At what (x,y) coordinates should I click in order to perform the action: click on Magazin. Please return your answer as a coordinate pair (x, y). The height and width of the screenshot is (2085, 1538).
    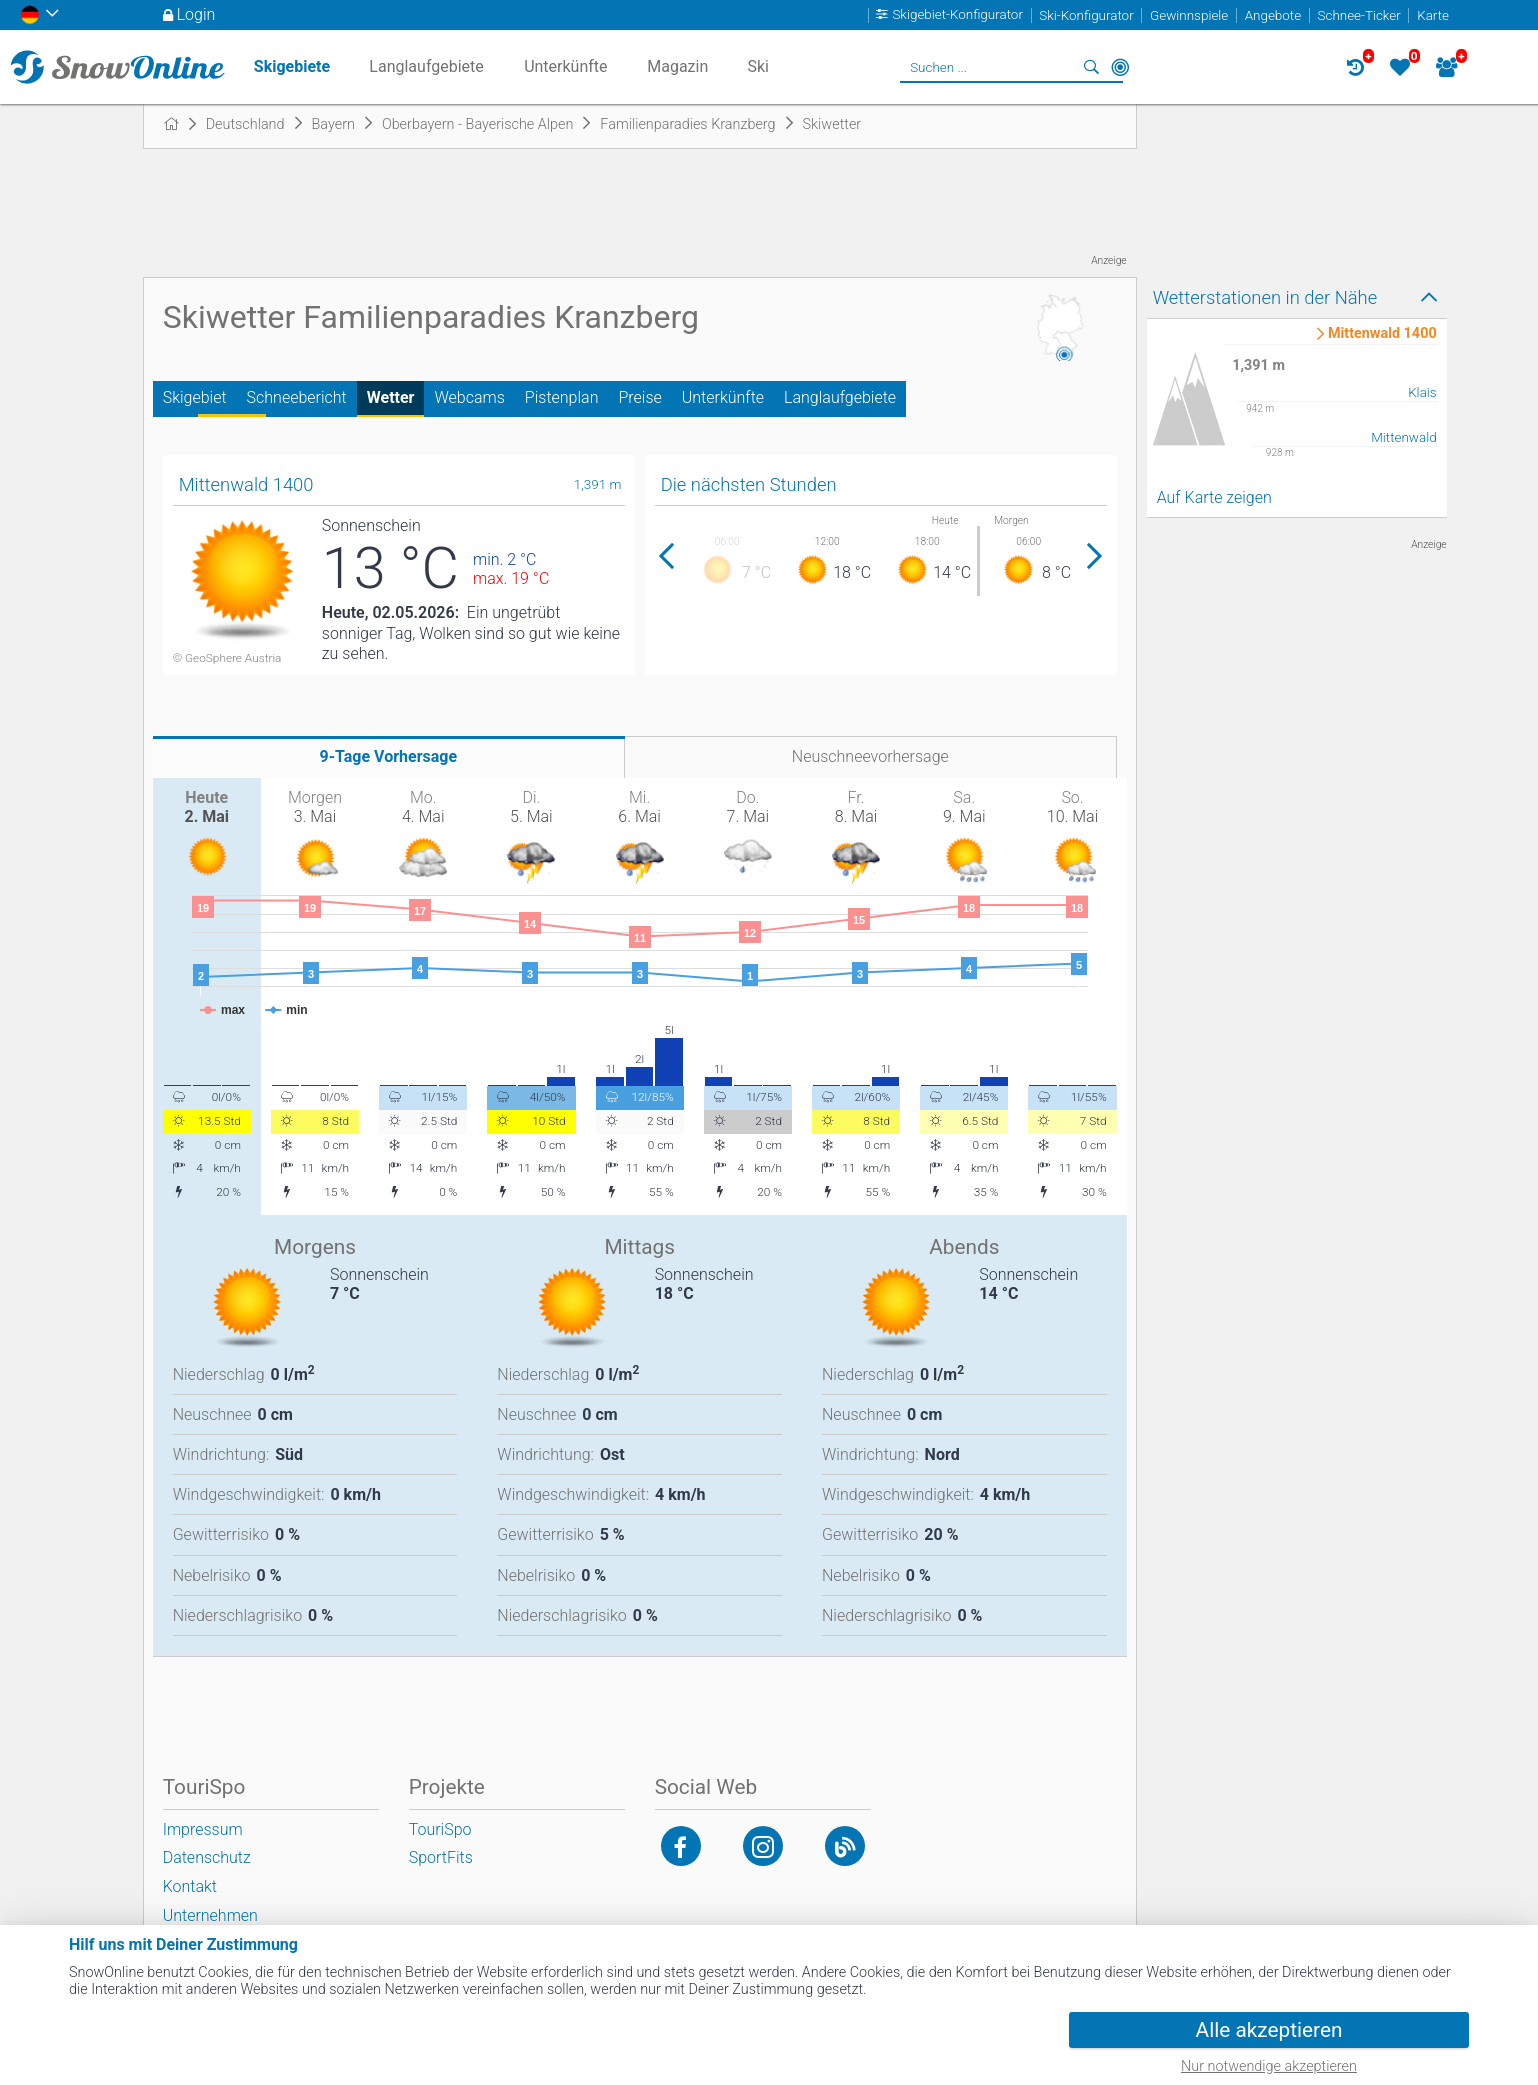
    Looking at the image, I should click on (677, 66).